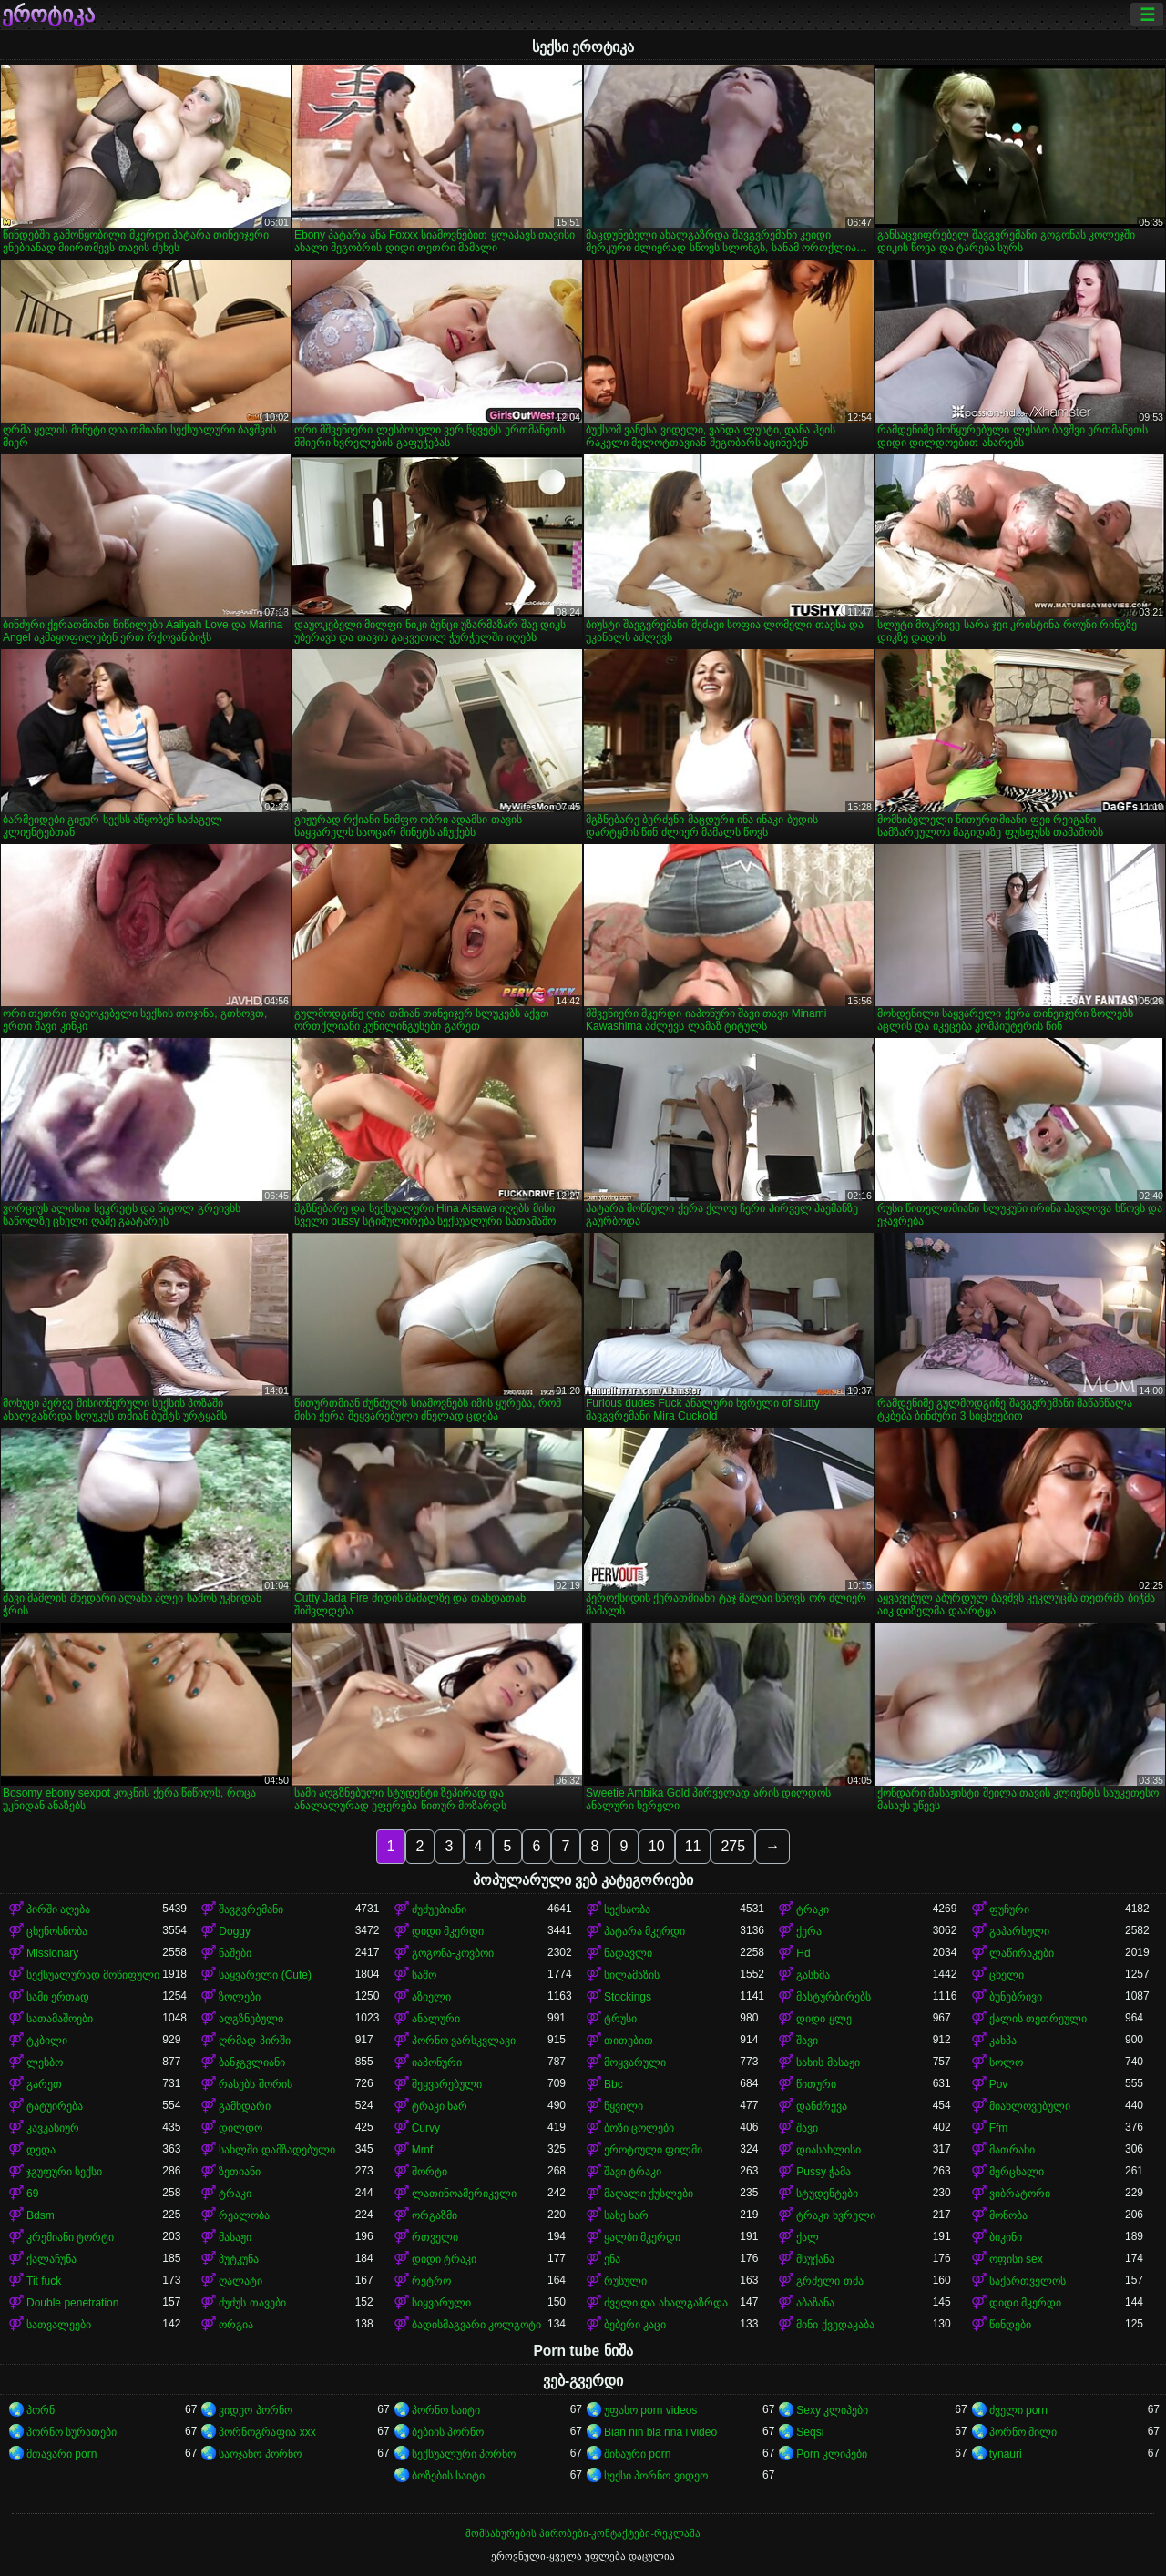  What do you see at coordinates (632, 2171) in the screenshot?
I see `შავი ტრაკი` at bounding box center [632, 2171].